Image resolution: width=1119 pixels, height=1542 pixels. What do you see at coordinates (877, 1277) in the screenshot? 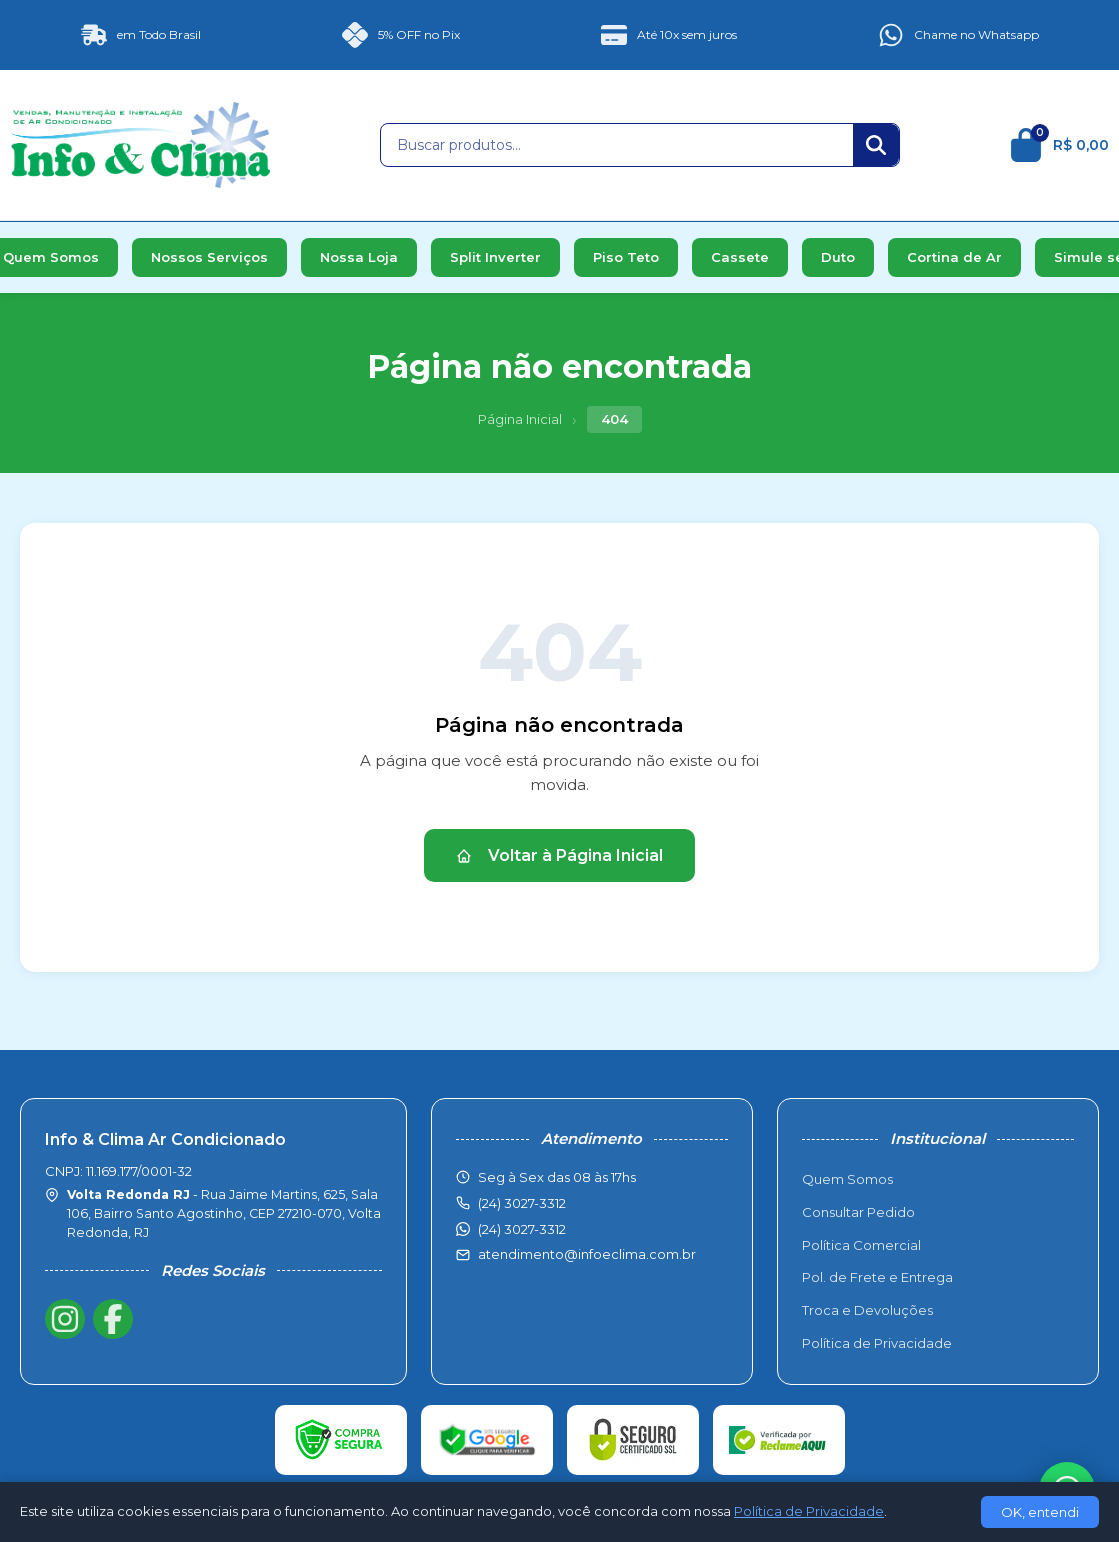
I see `Pol. de Frete e Entrega` at bounding box center [877, 1277].